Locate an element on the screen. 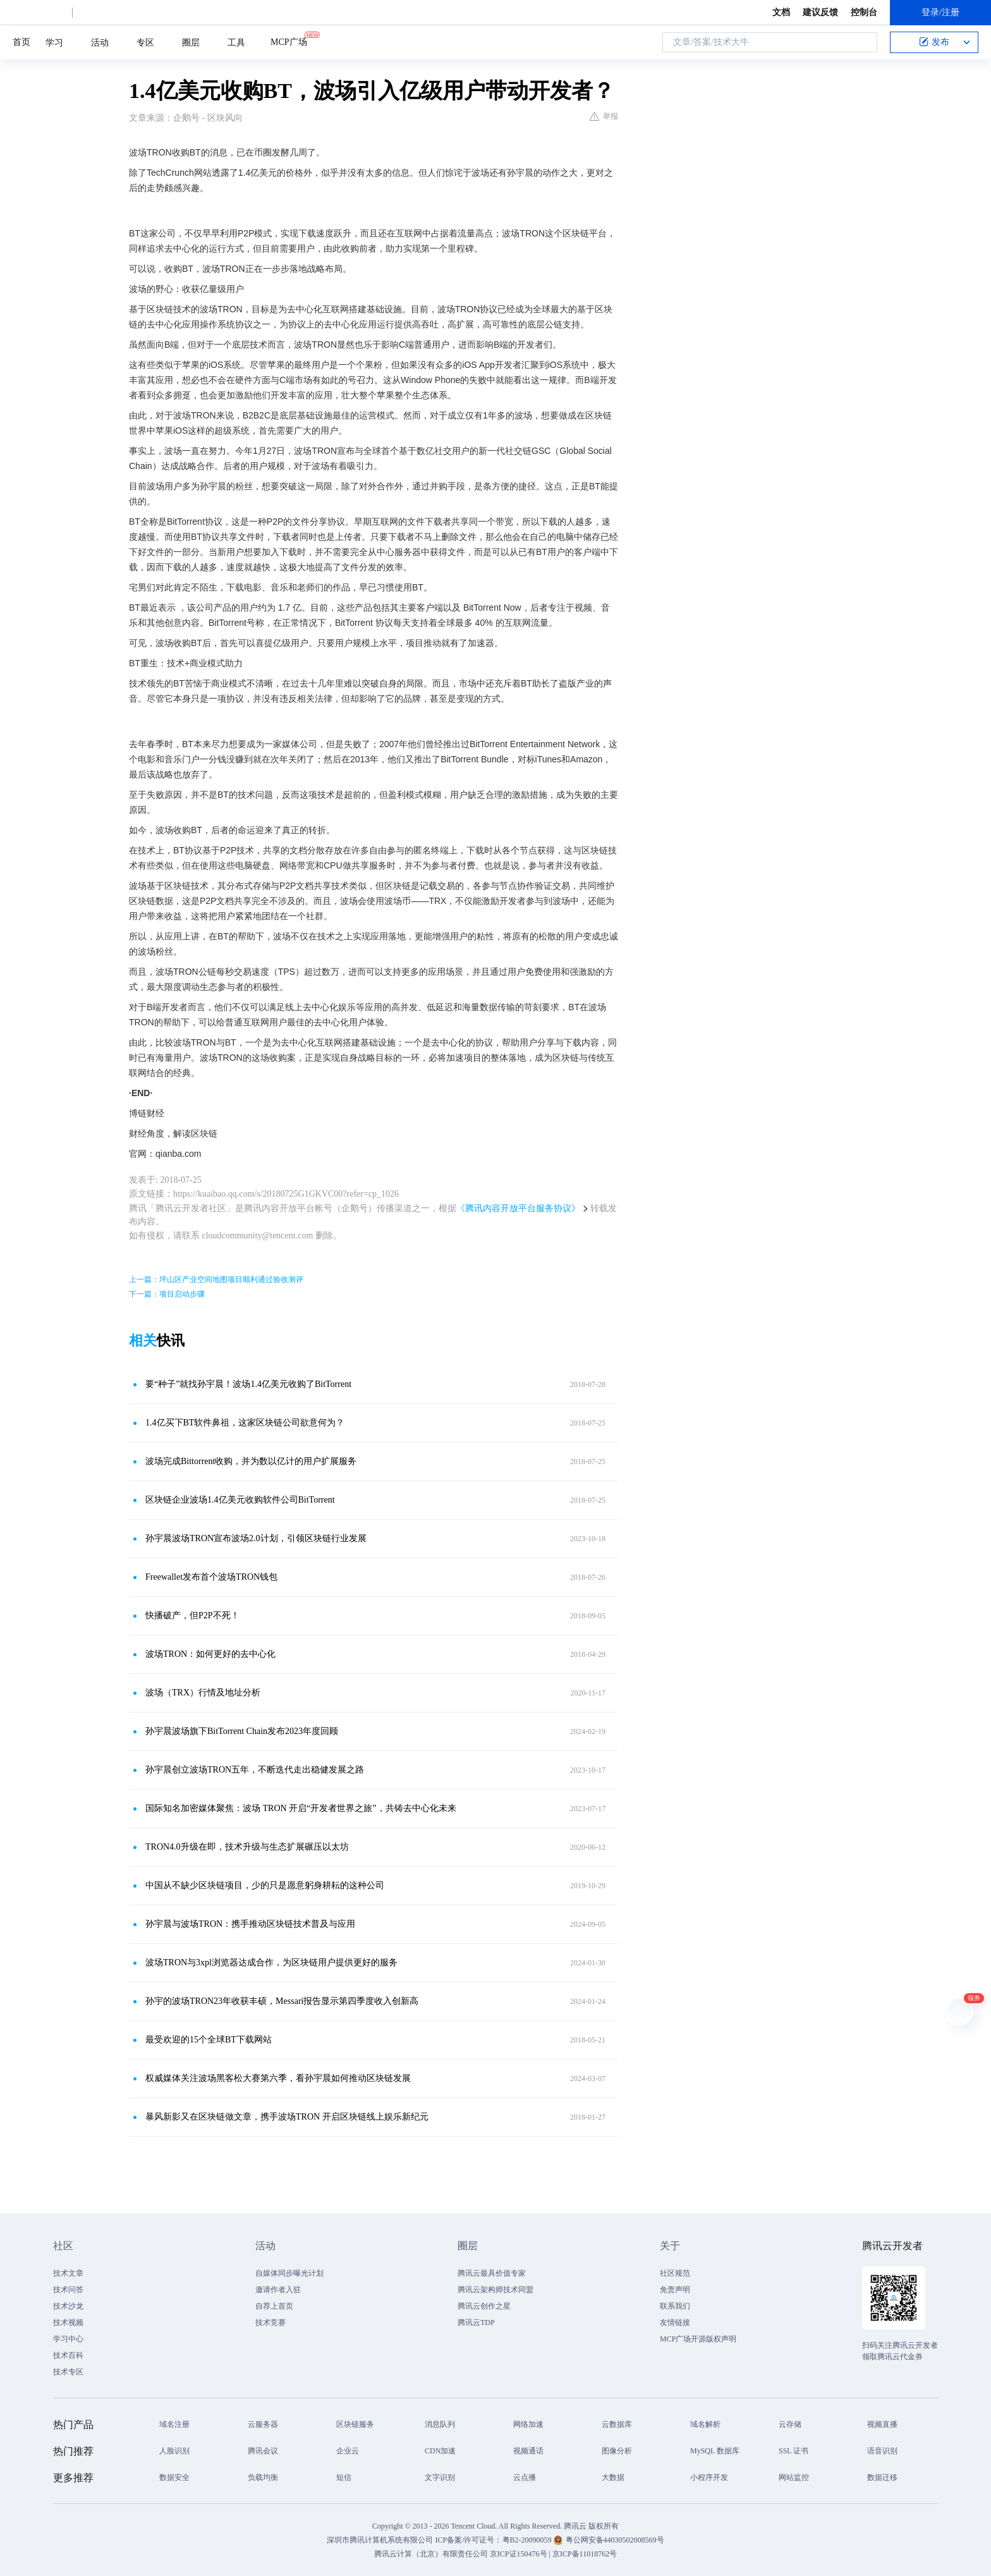 This screenshot has width=991, height=2576. 波场TRON与3xpl浏览器达成合作，为区块链用户提供更好的服务 is located at coordinates (271, 1962).